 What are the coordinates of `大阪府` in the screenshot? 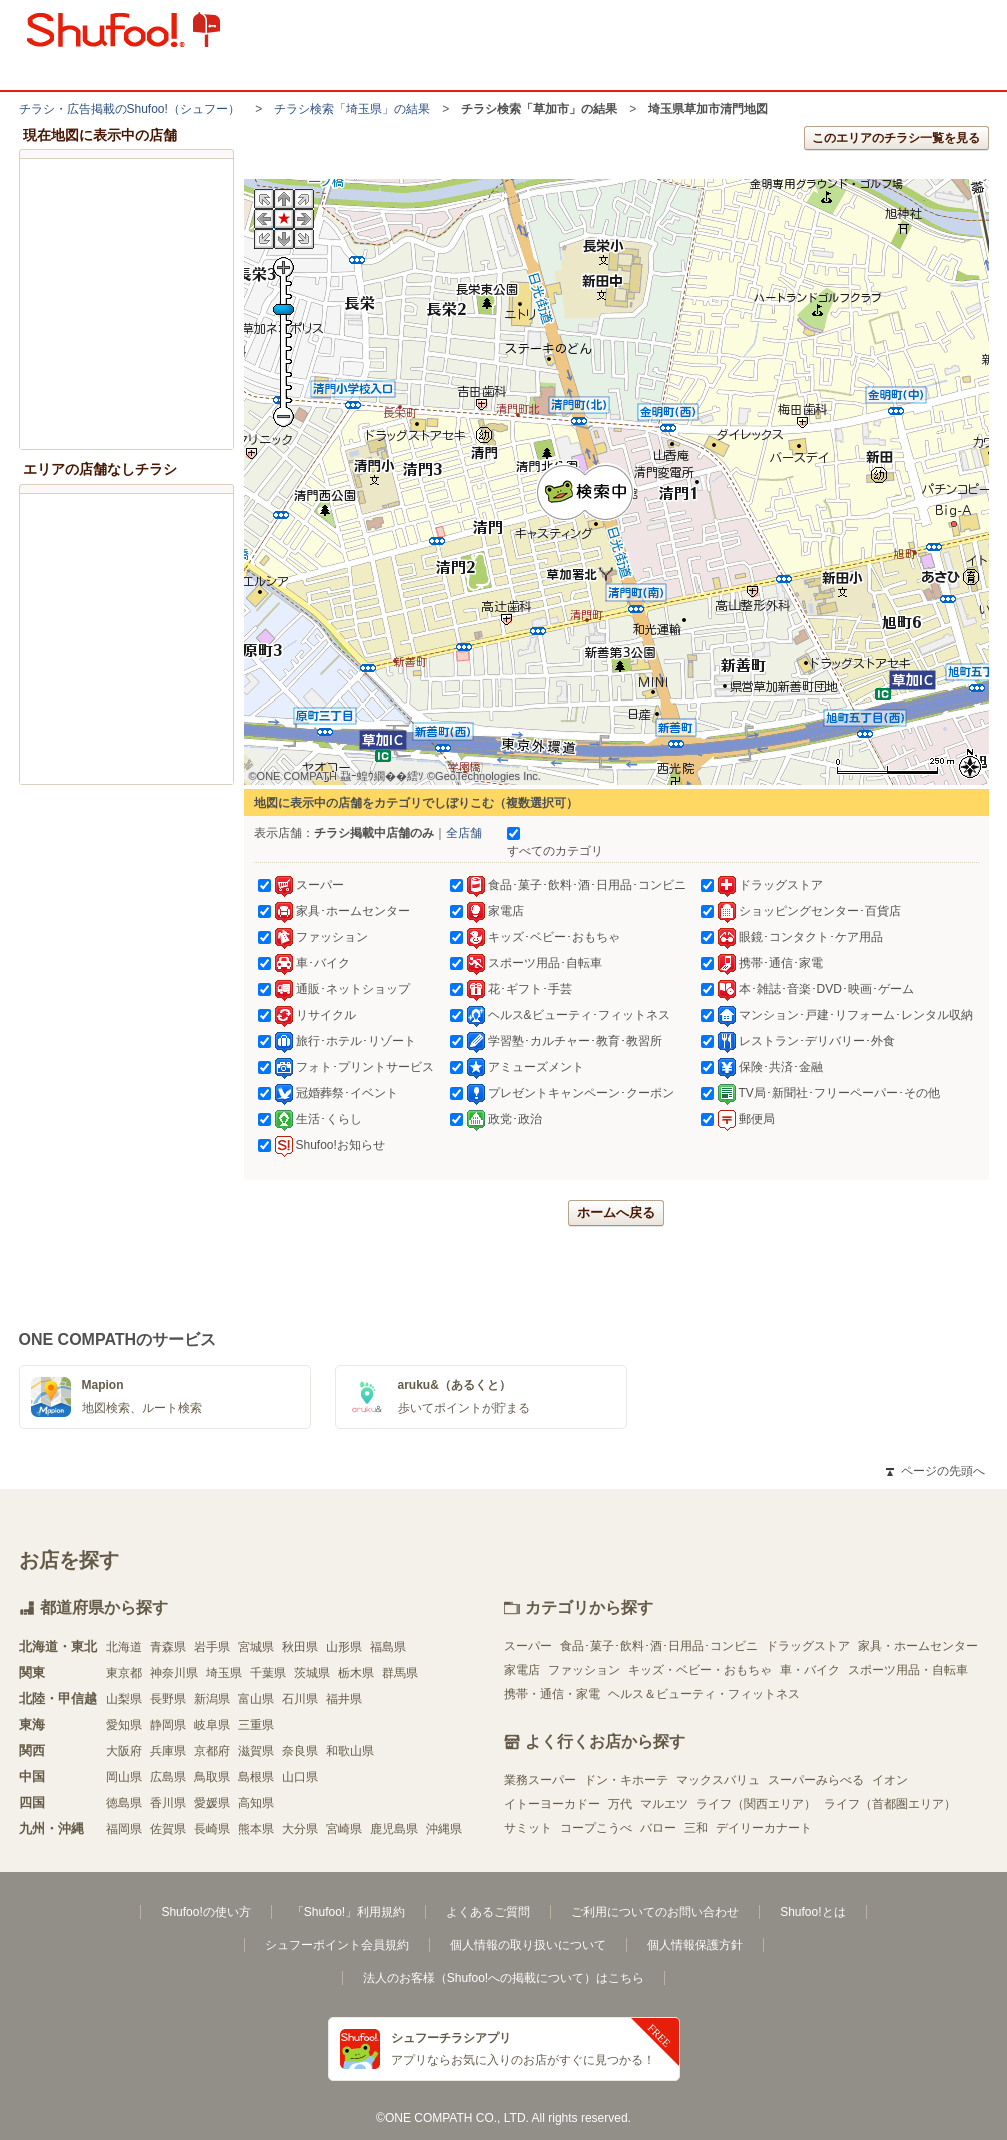 It's located at (124, 1751).